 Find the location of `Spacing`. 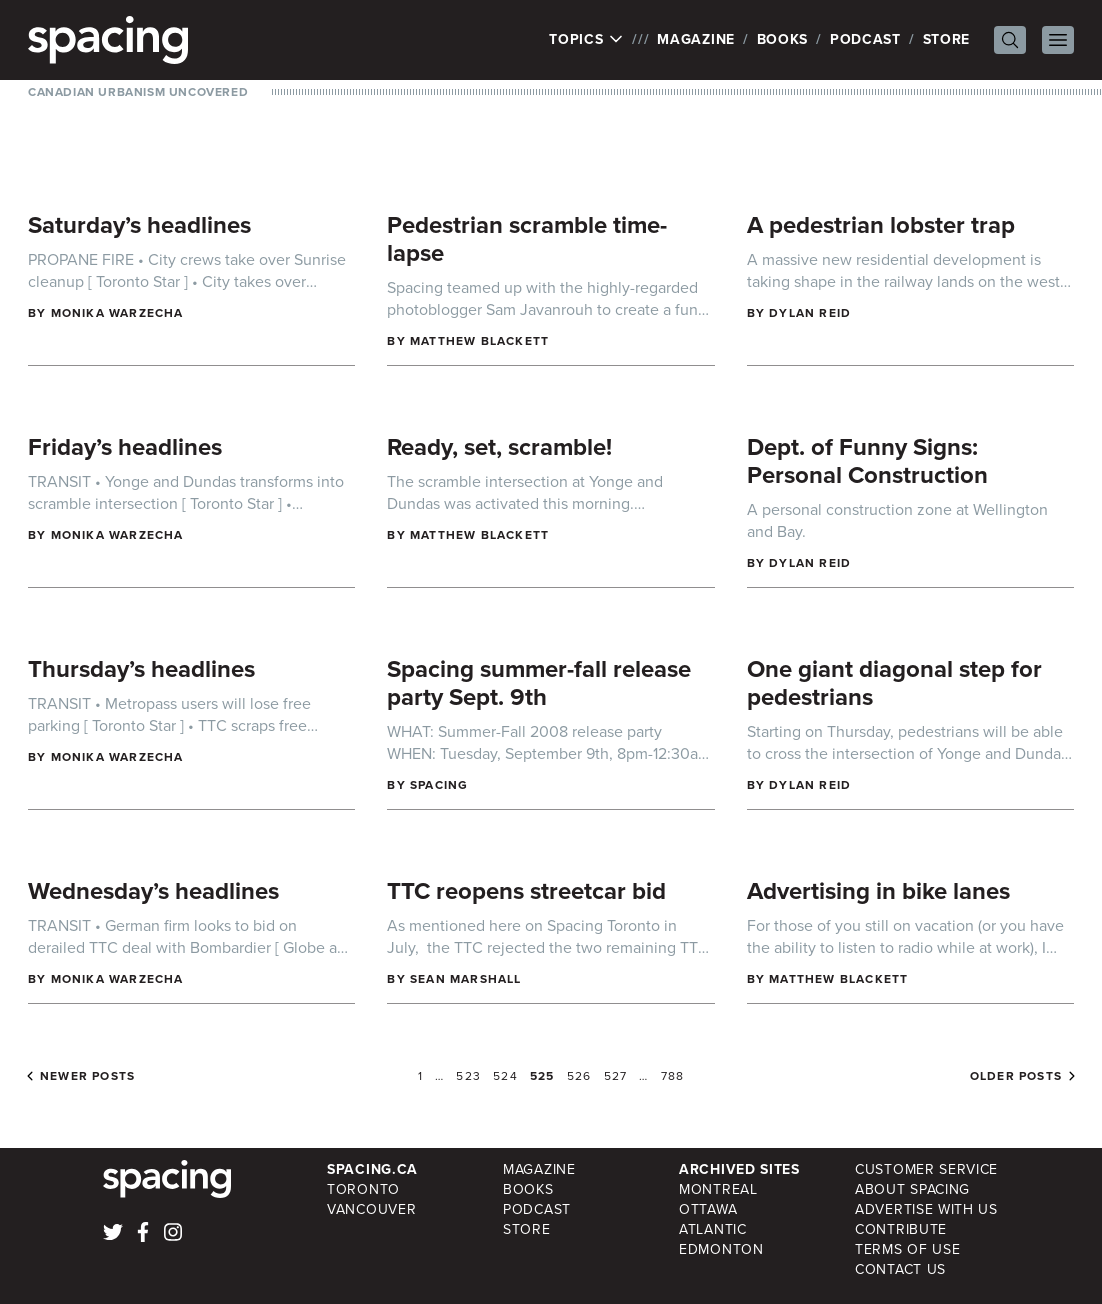

Spacing is located at coordinates (439, 785).